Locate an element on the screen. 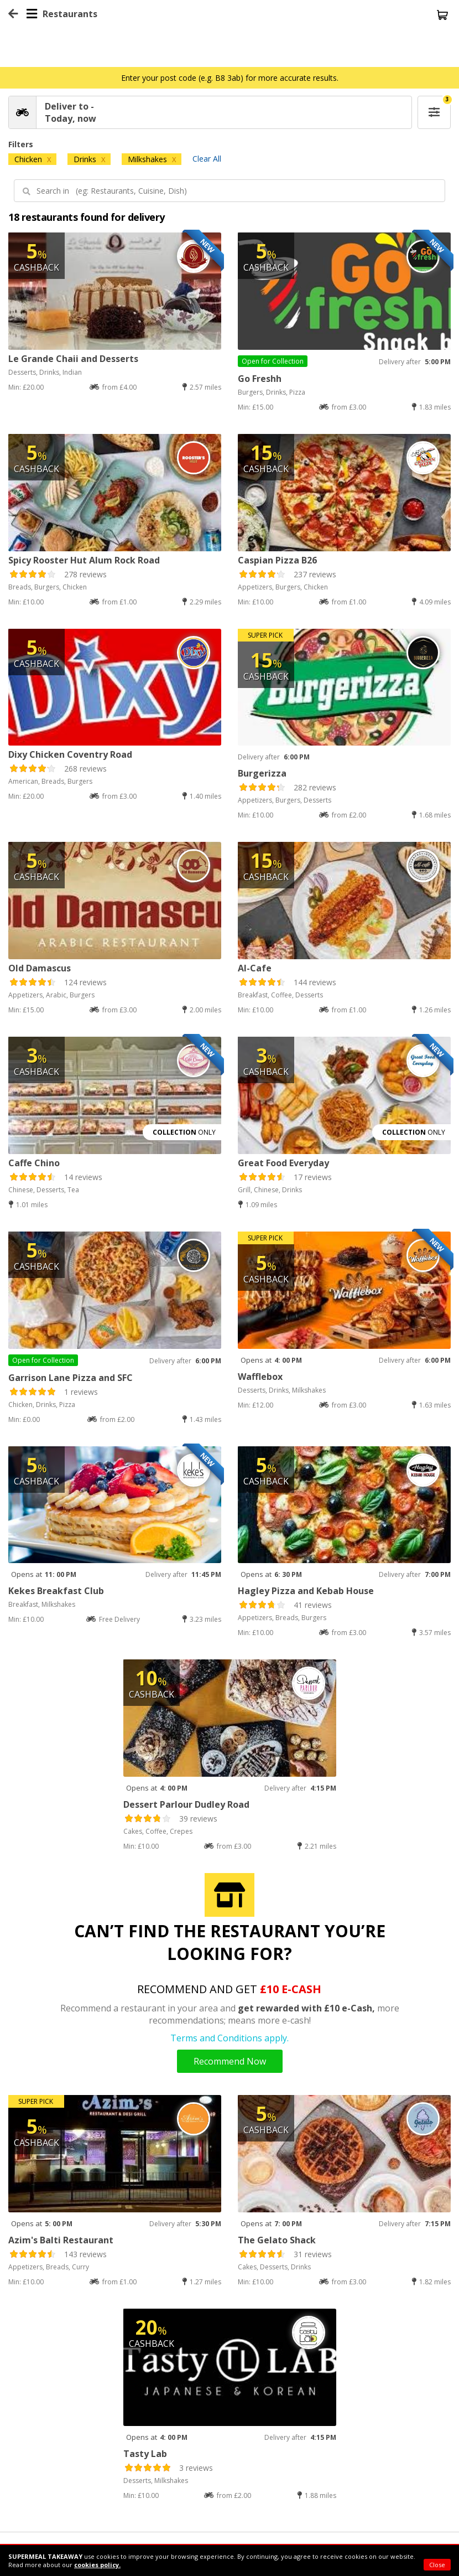 The height and width of the screenshot is (2576, 459). Spicy Rooster Hut Alum Rock Road is located at coordinates (84, 560).